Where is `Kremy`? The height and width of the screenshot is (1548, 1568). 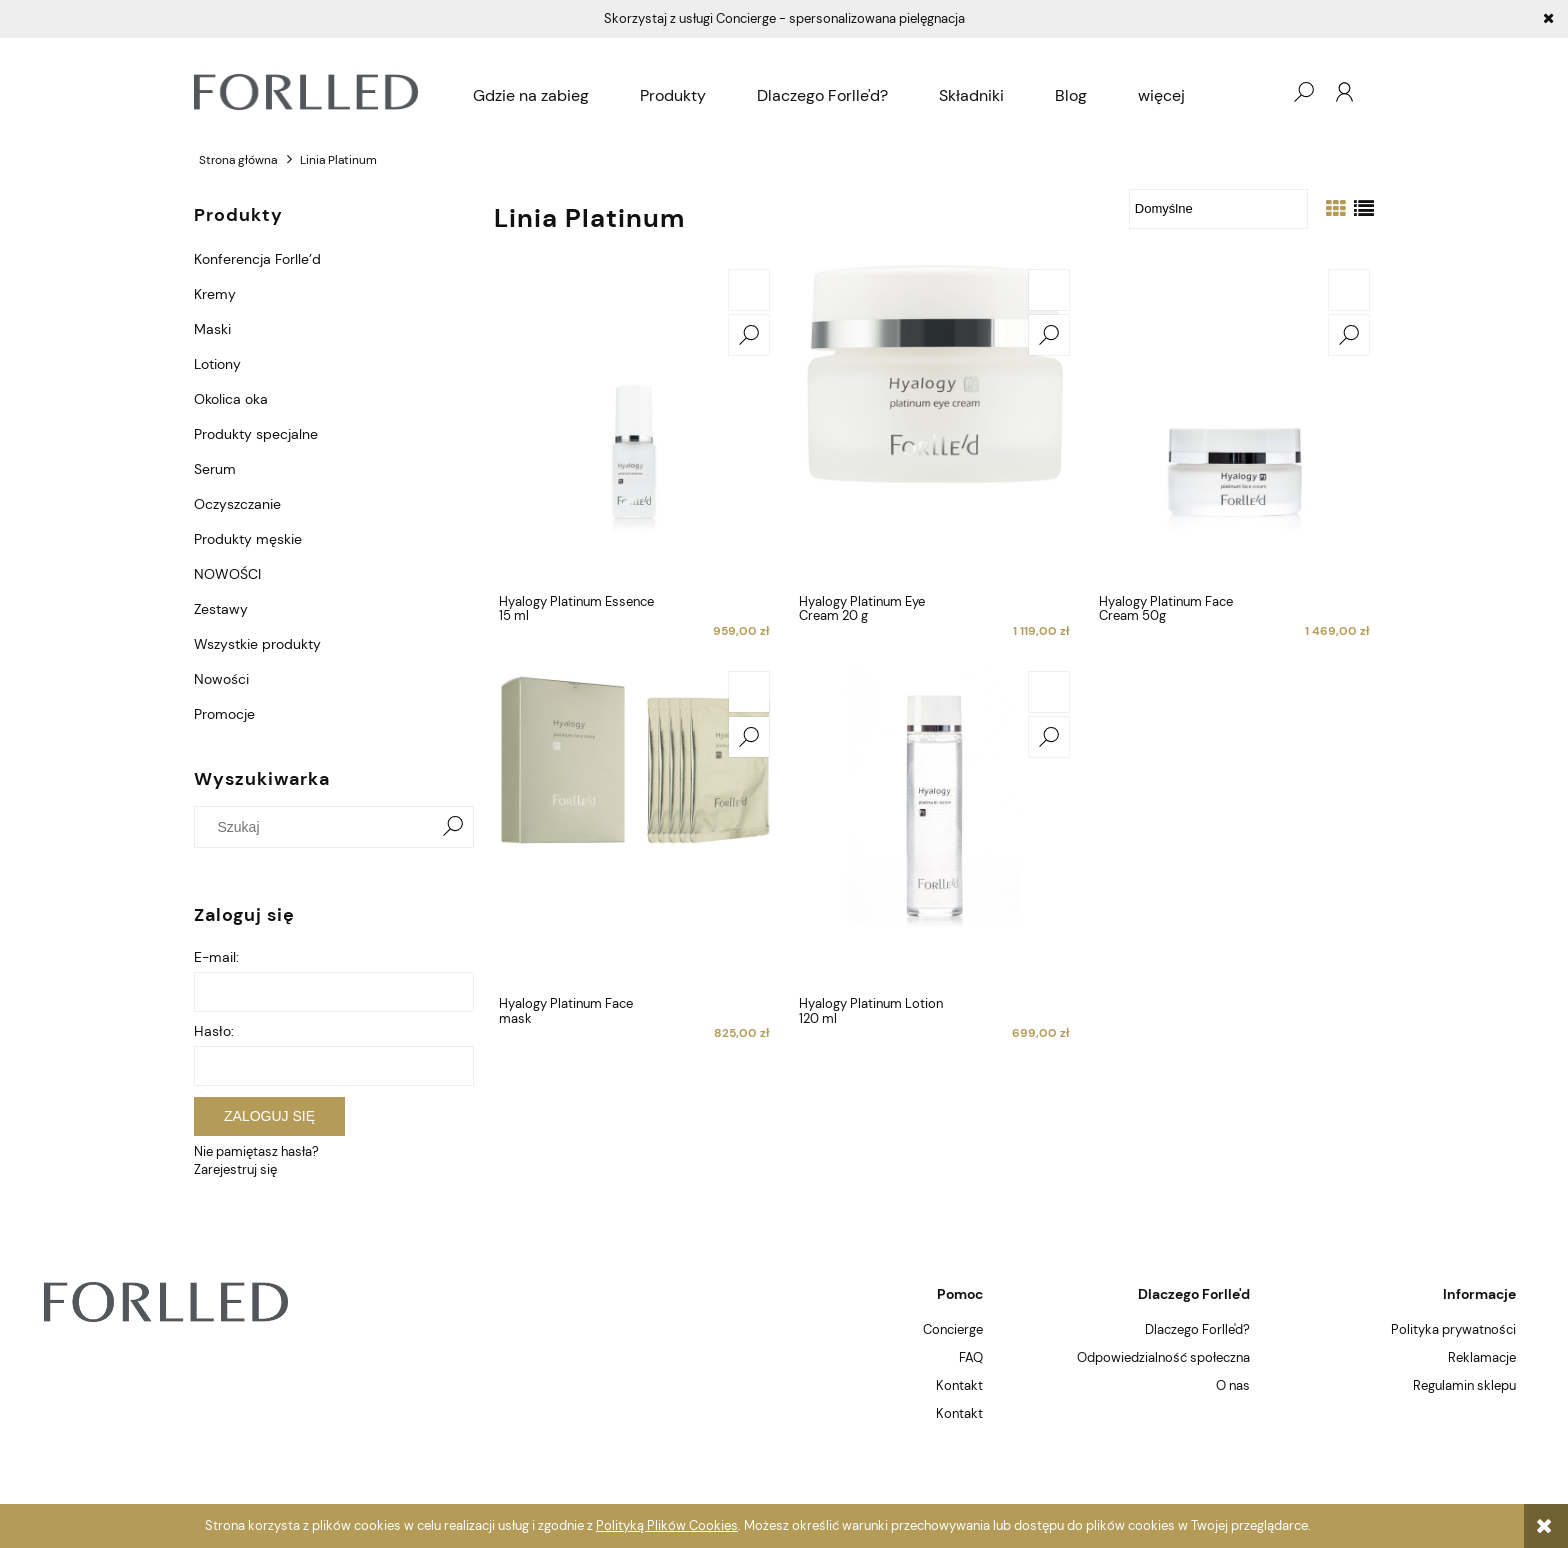
Kremy is located at coordinates (215, 294).